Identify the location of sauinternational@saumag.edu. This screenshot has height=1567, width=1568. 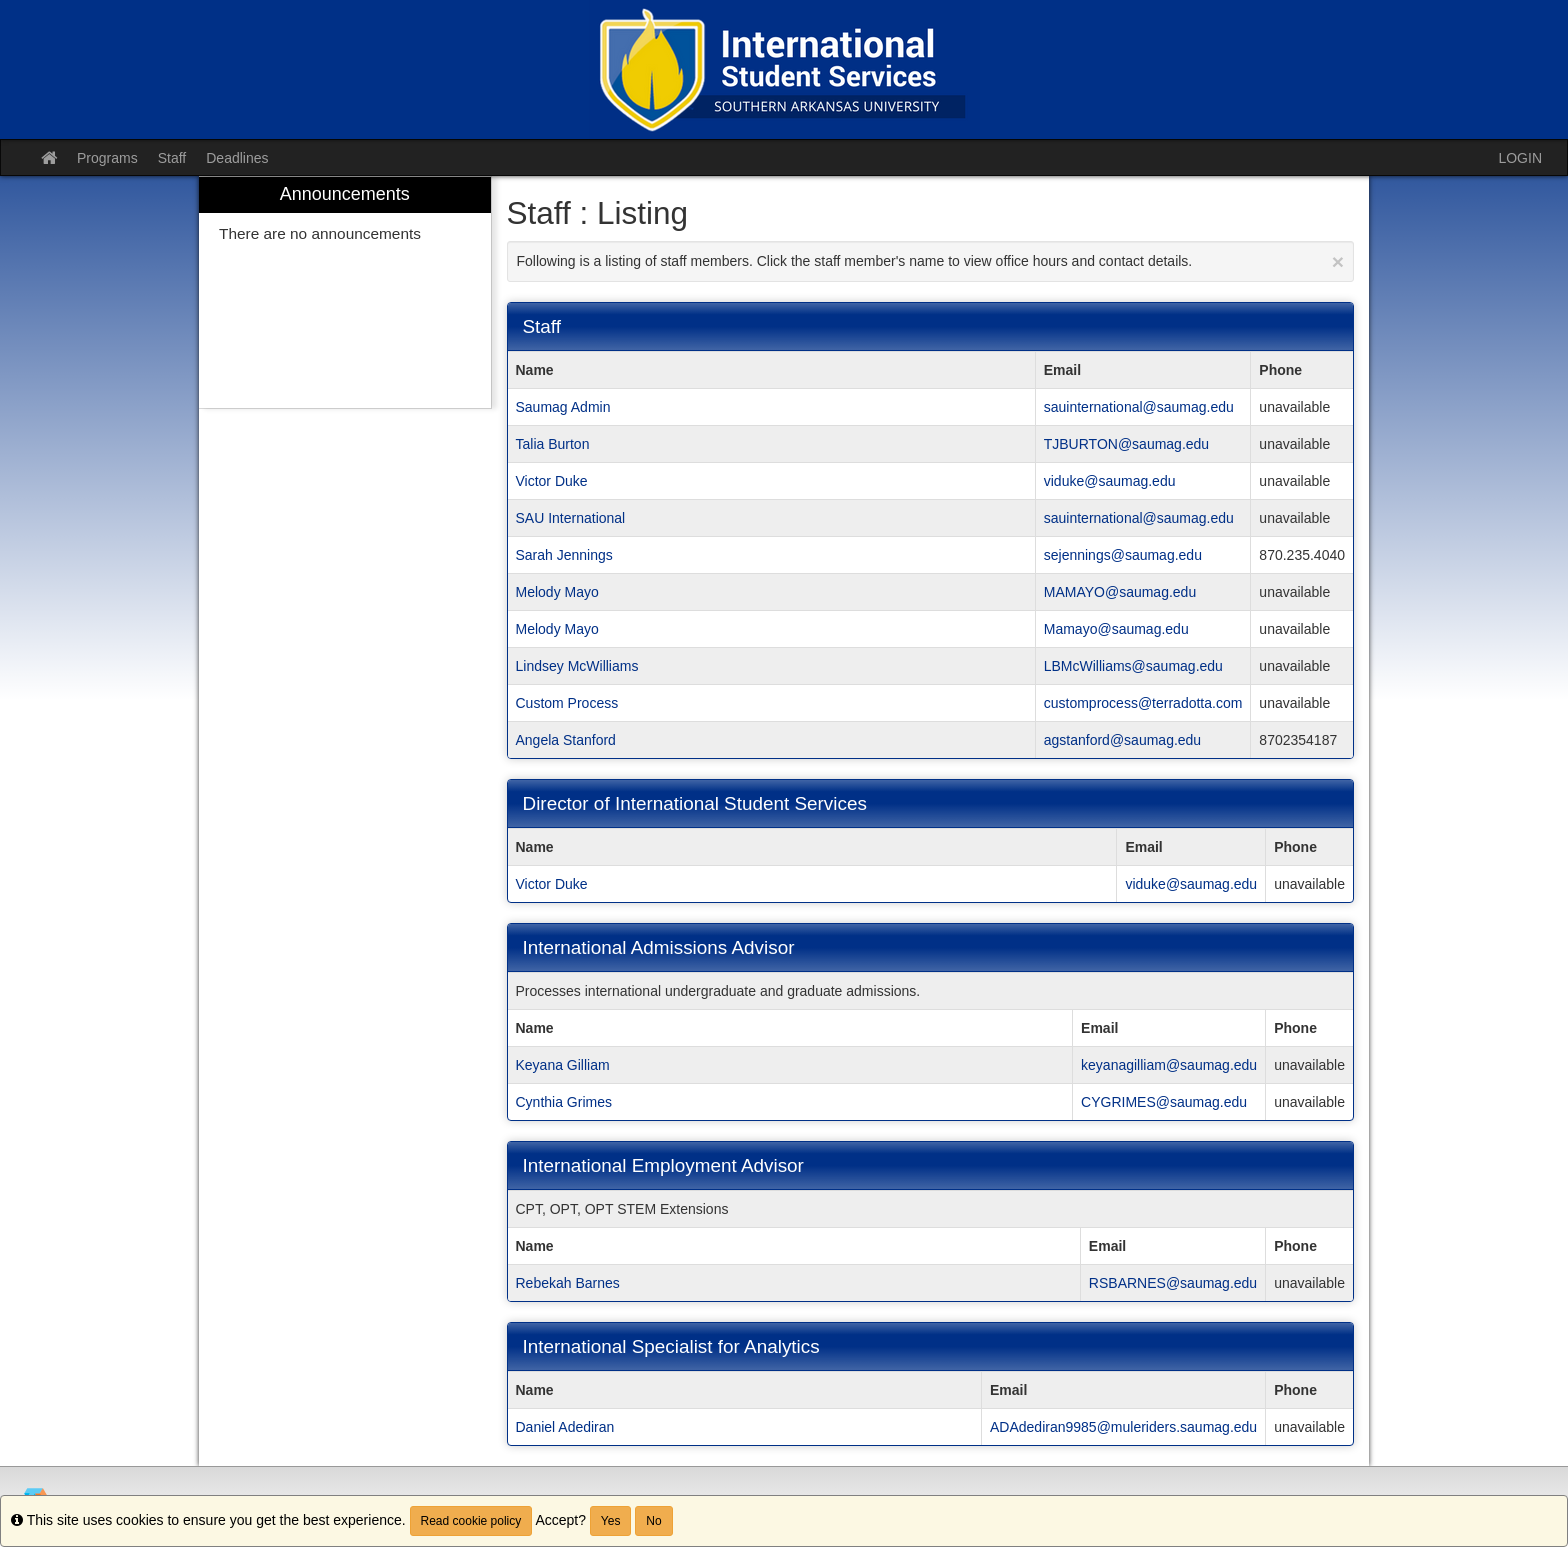
(1139, 407).